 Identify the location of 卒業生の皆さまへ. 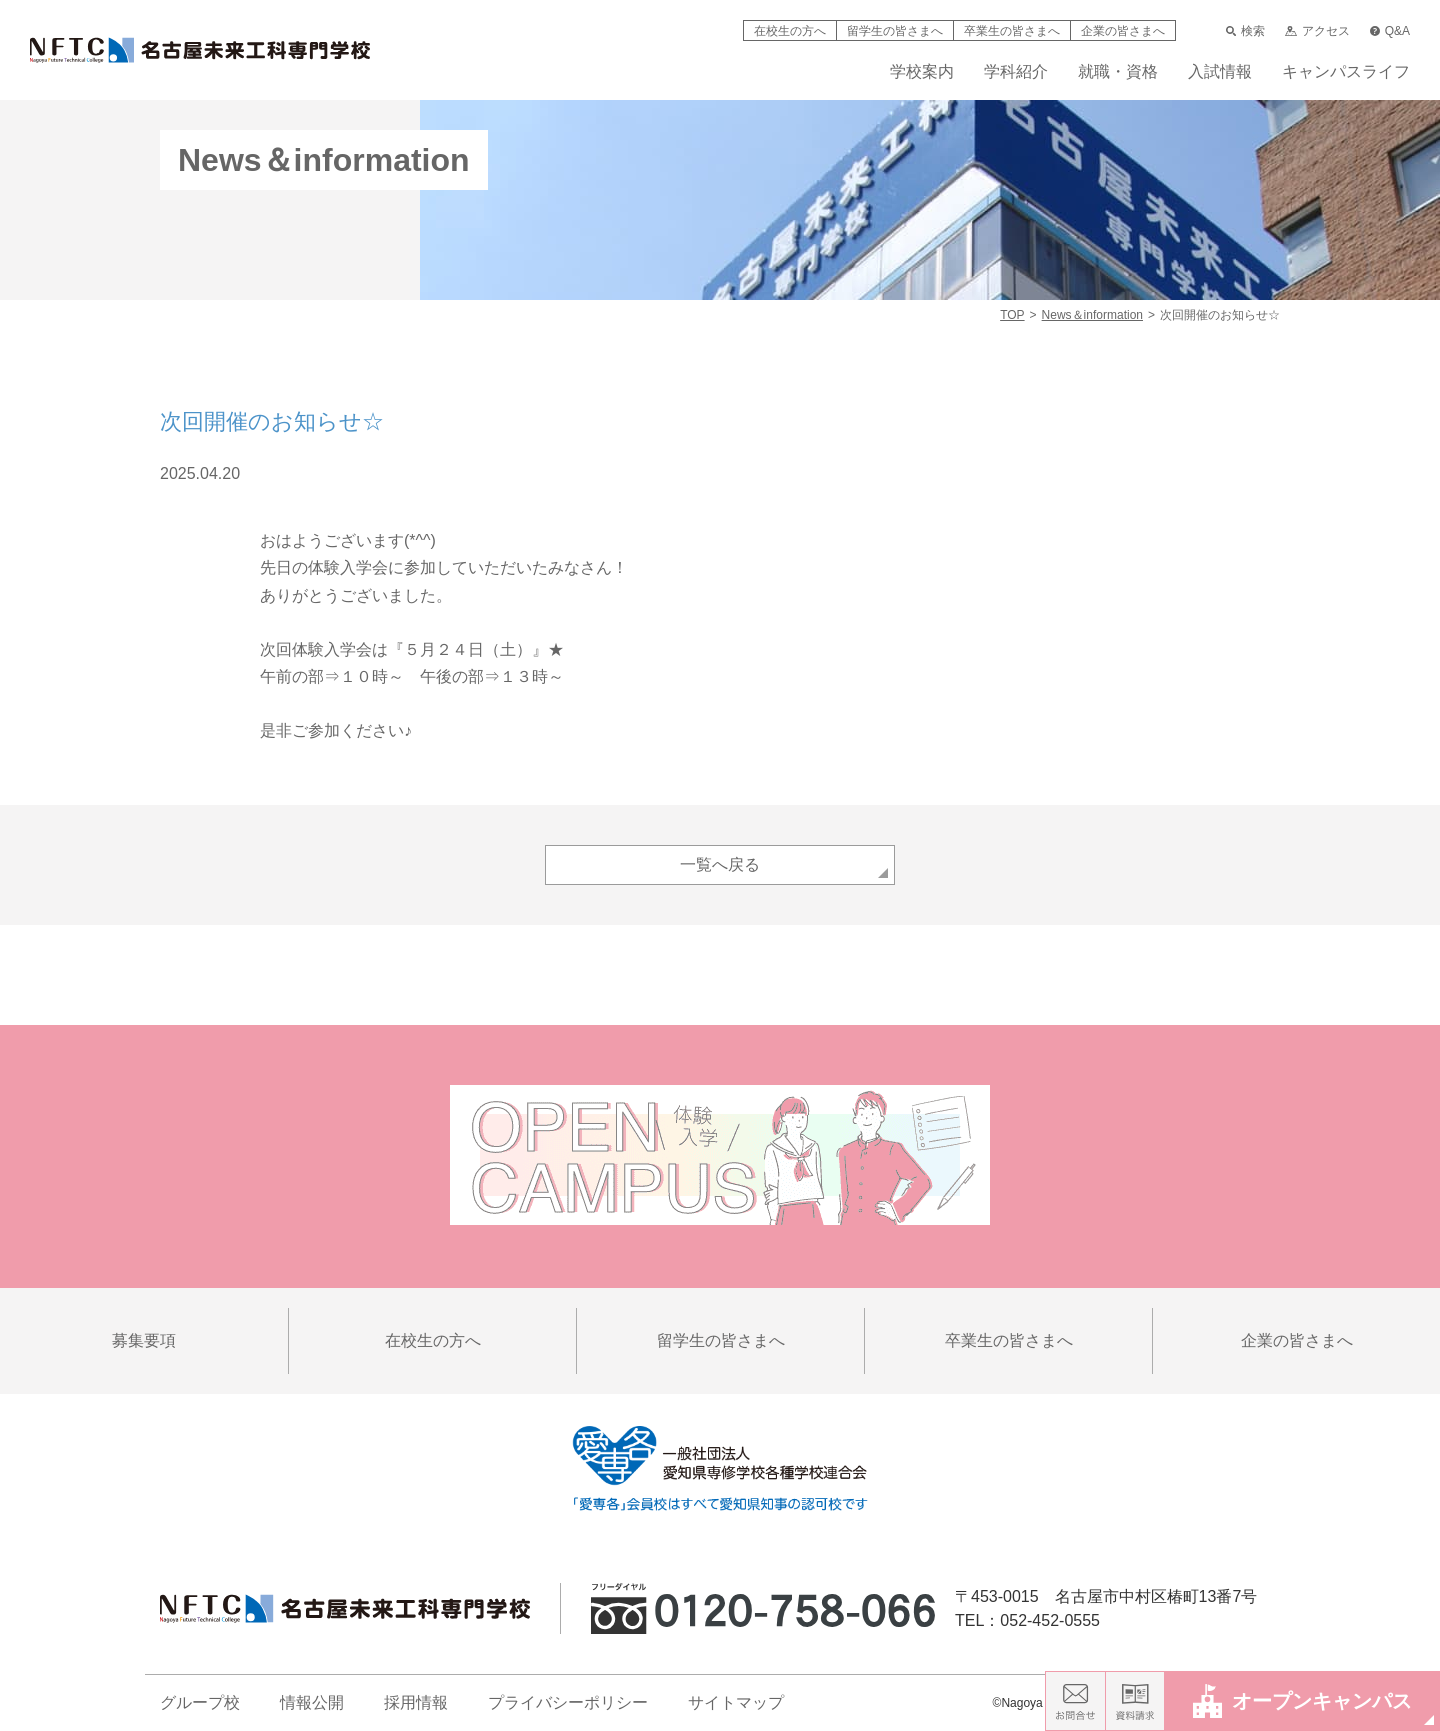
(1012, 31).